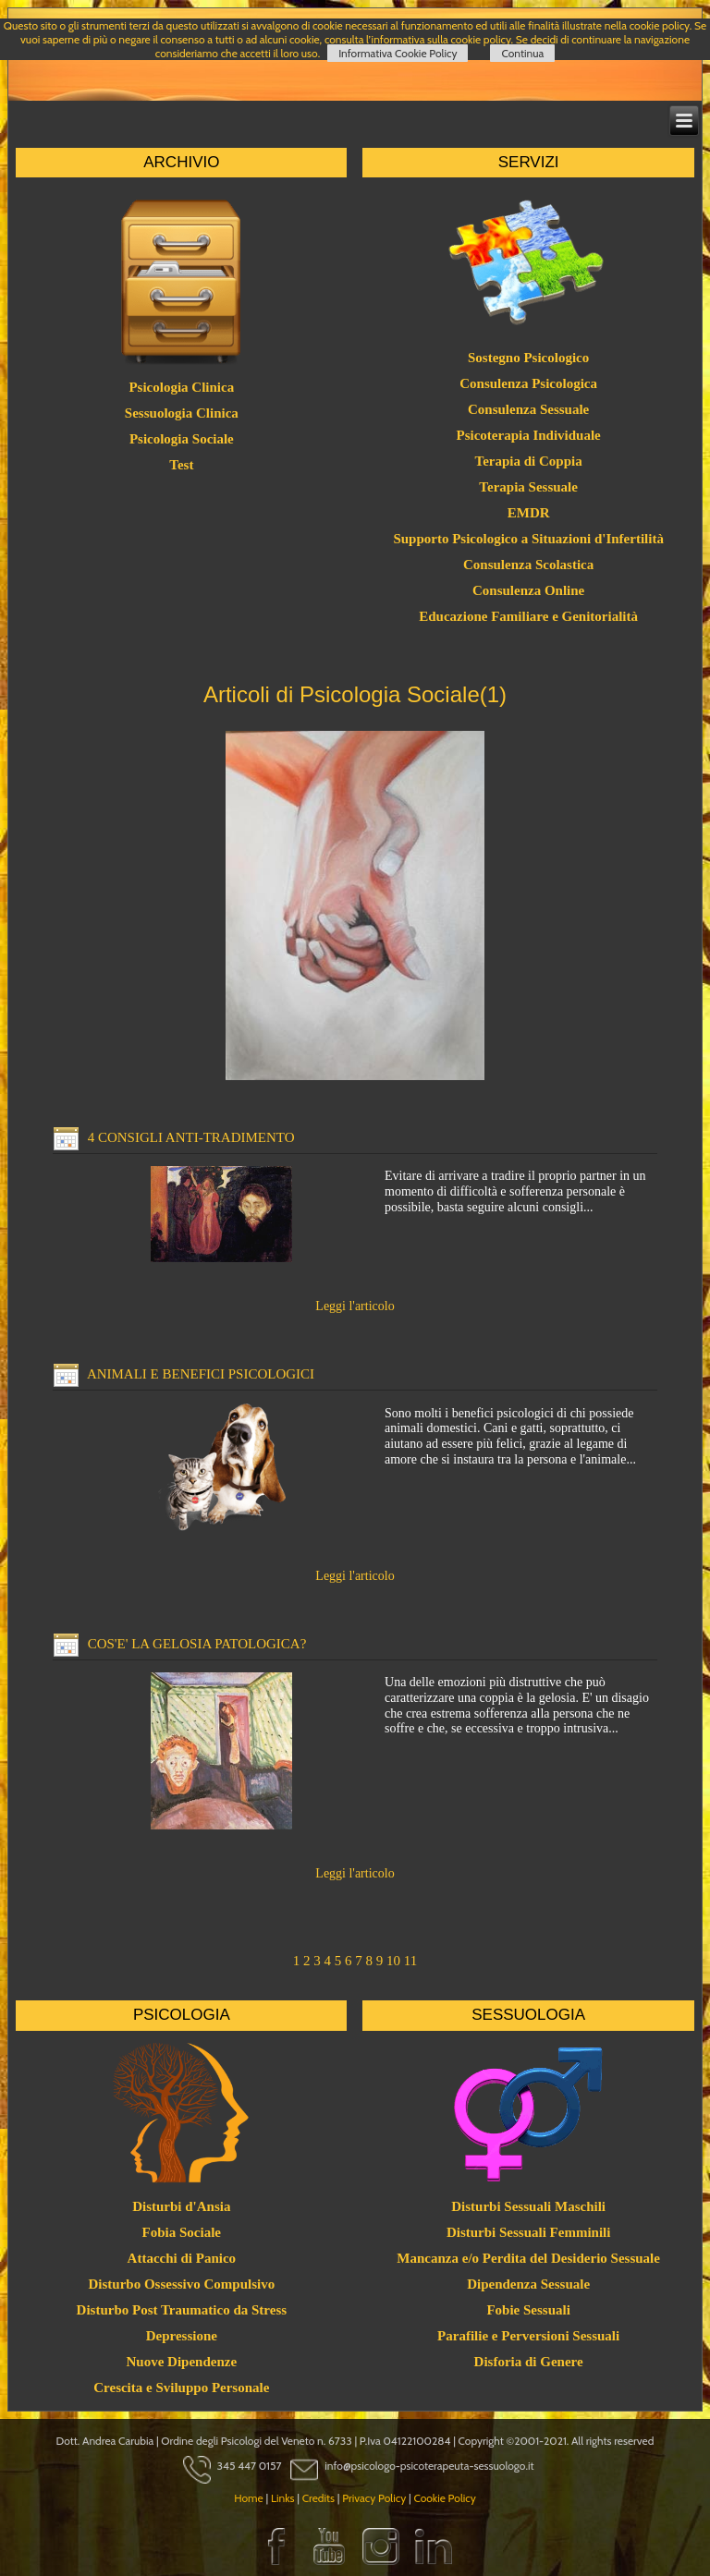 This screenshot has height=2576, width=710. Describe the element at coordinates (528, 538) in the screenshot. I see `Supporto Psicologico a Situazioni d'Infertilità` at that location.